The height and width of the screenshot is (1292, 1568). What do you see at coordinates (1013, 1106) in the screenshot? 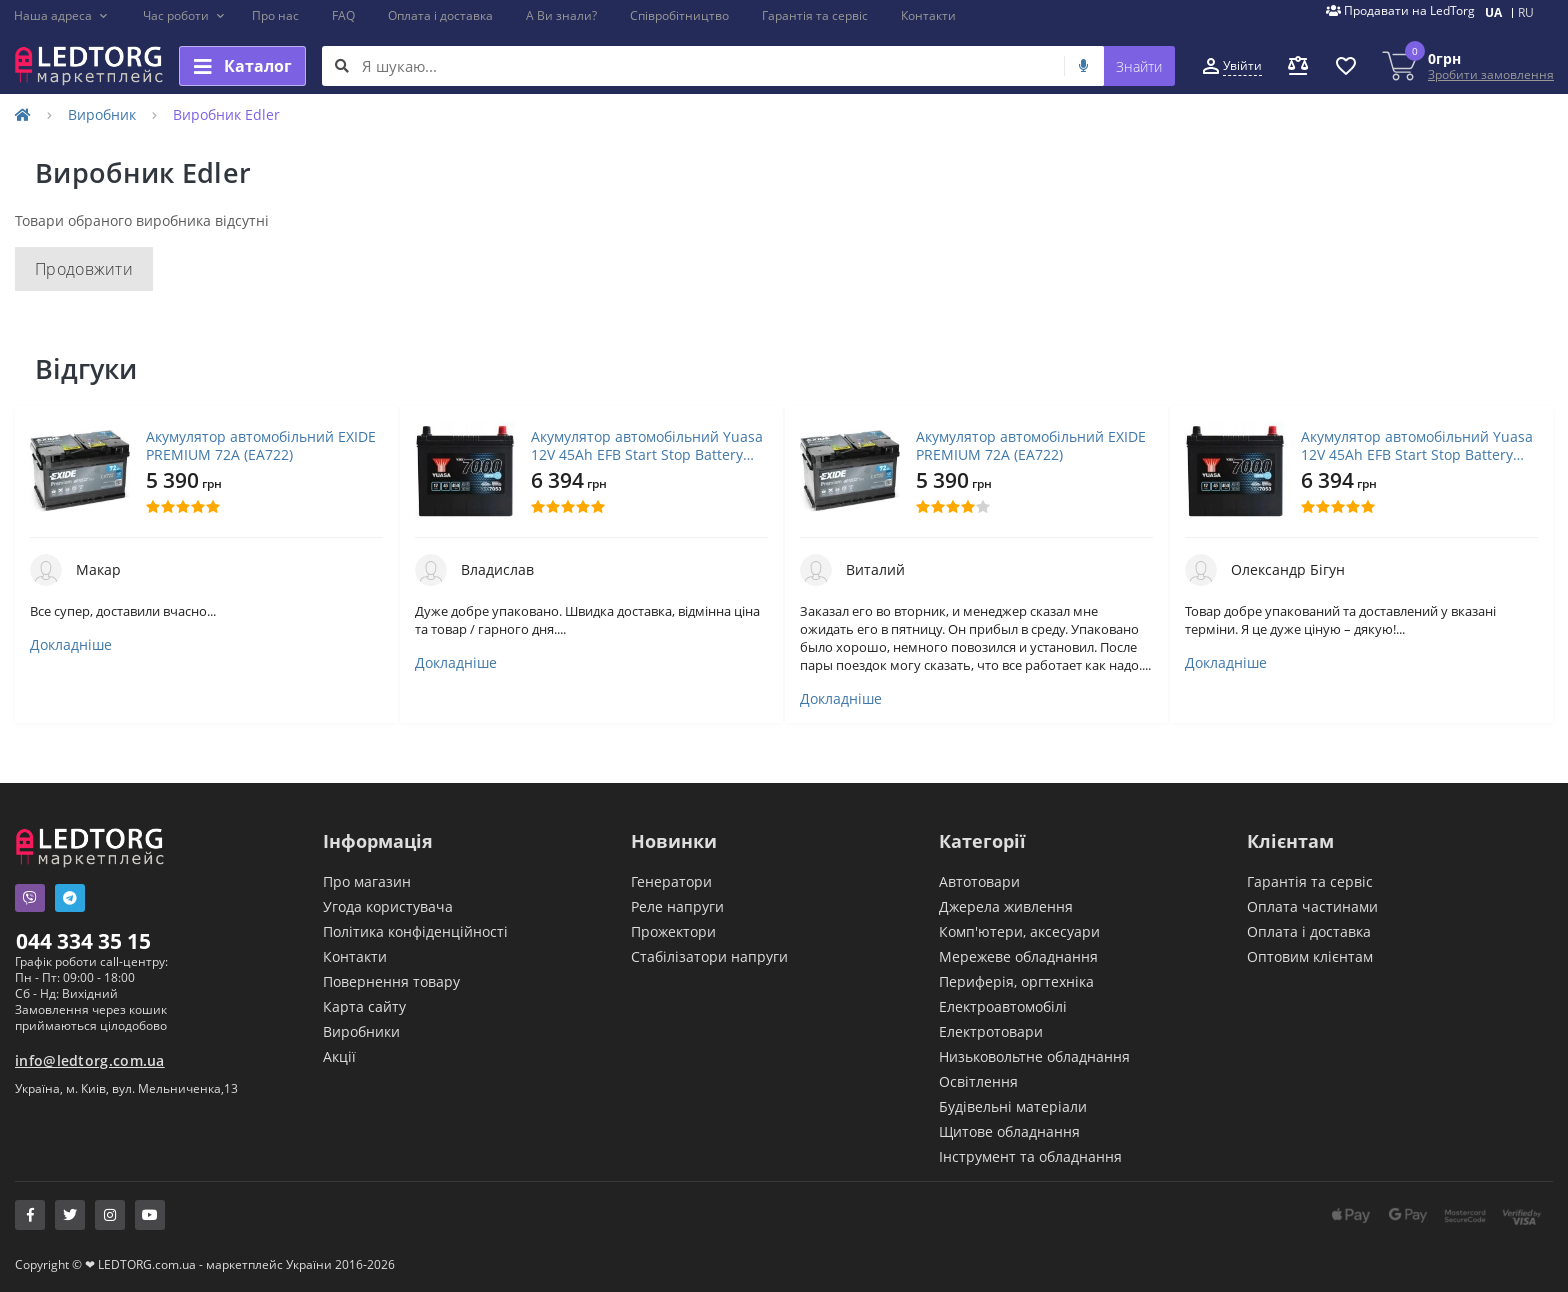
I see `Будівельні матеріали` at bounding box center [1013, 1106].